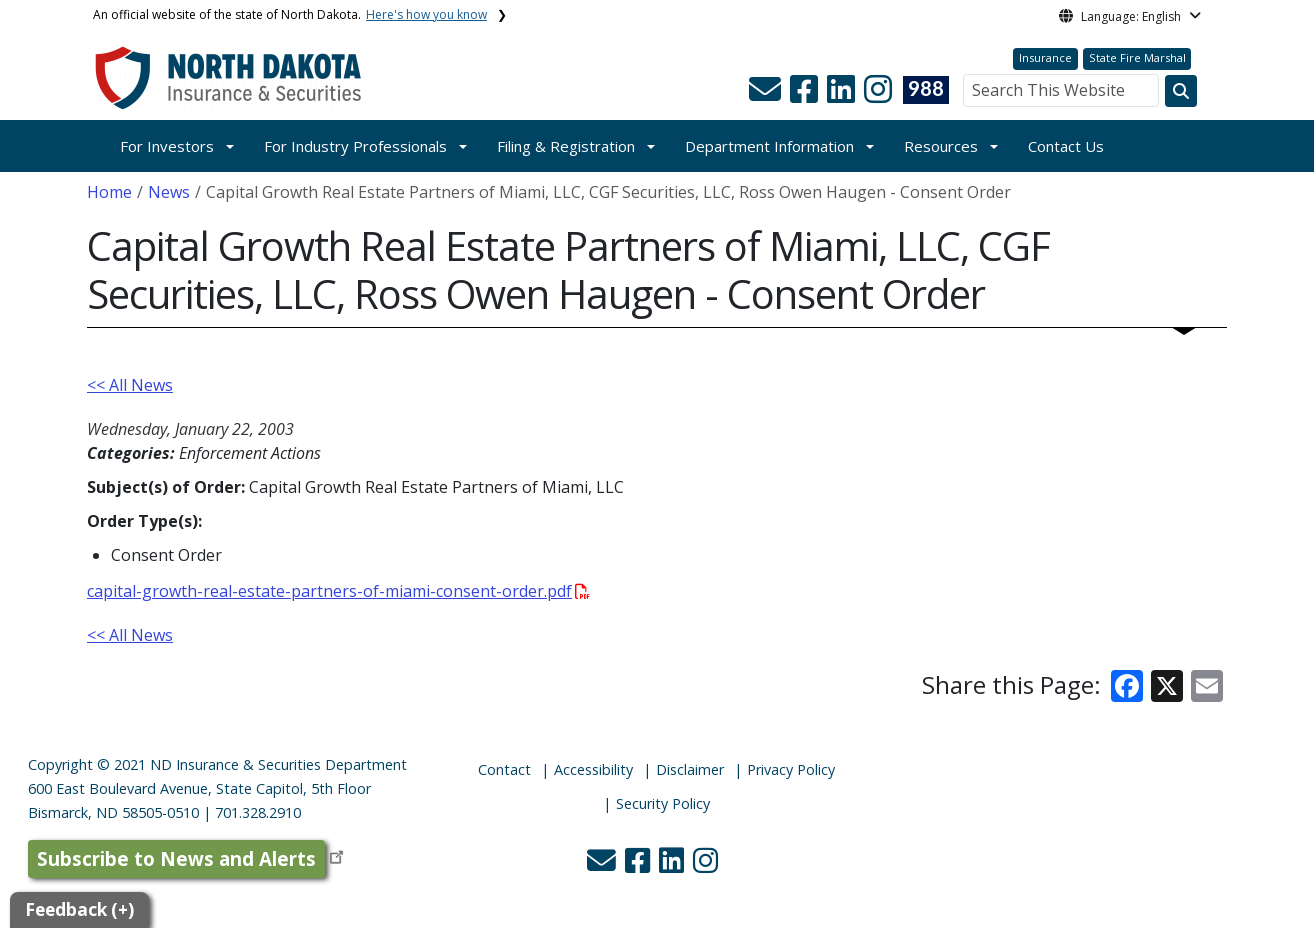 This screenshot has height=928, width=1314. Describe the element at coordinates (130, 385) in the screenshot. I see `<< All News` at that location.